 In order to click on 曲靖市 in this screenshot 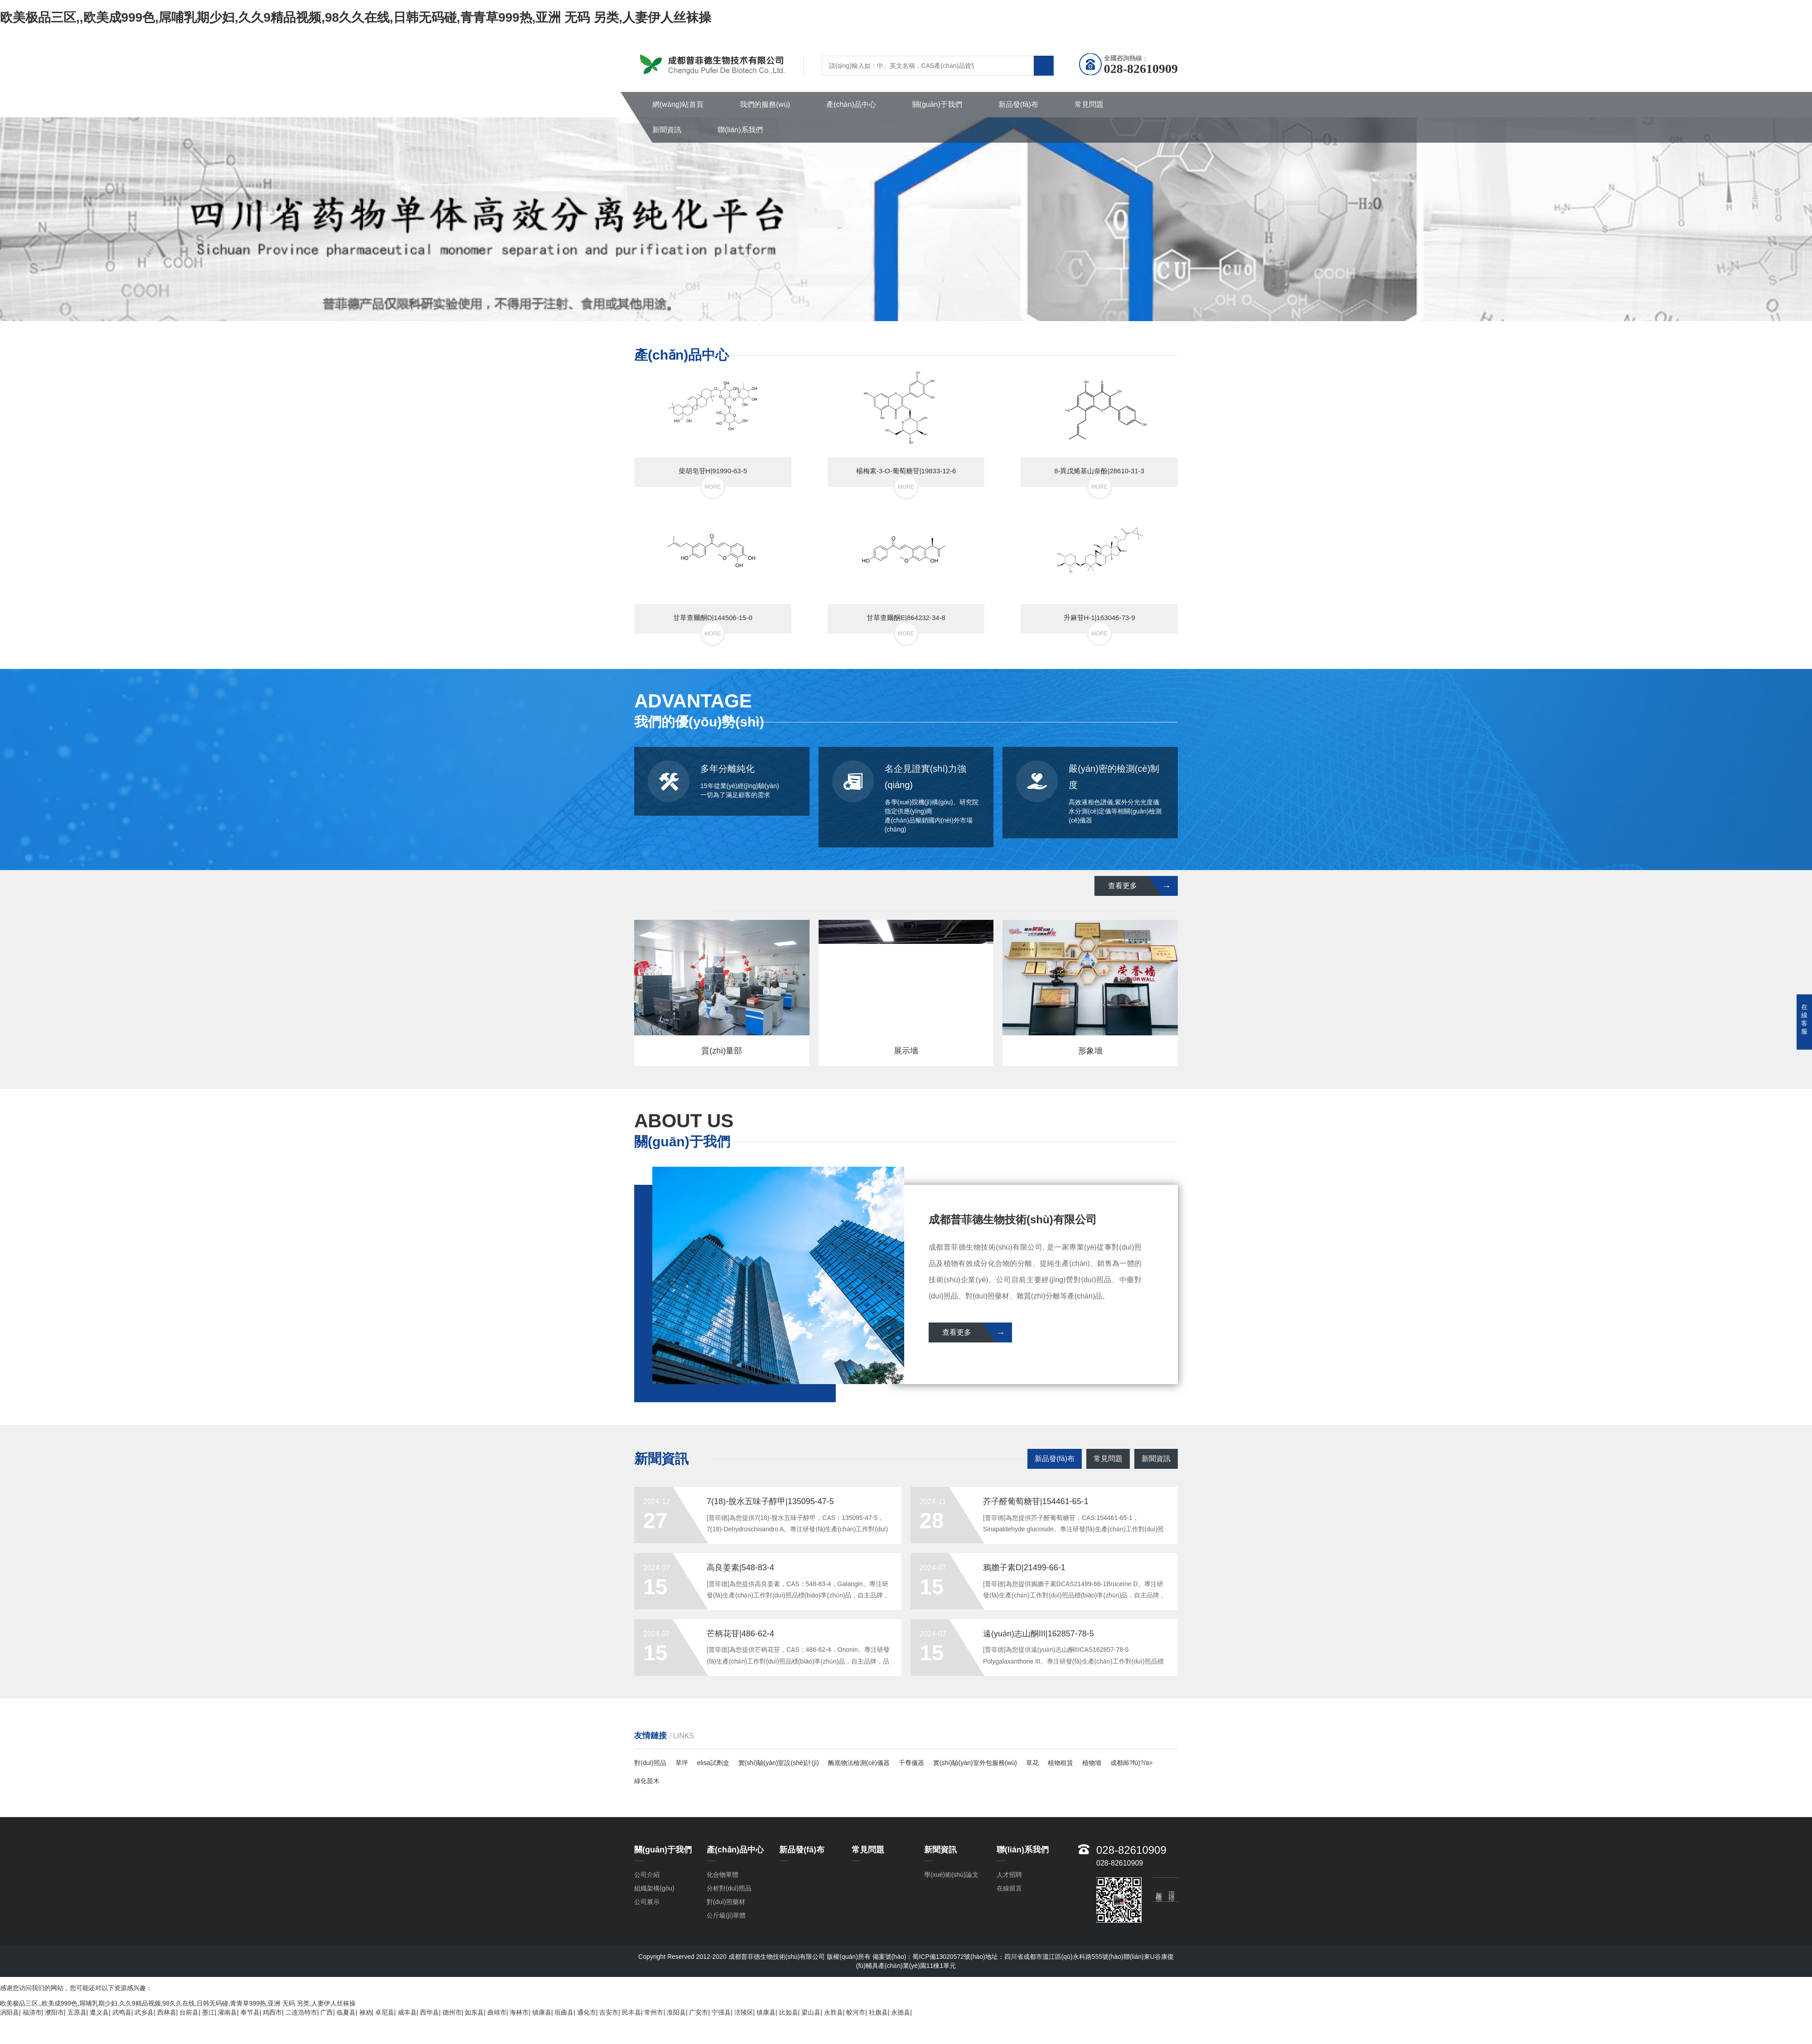, I will do `click(496, 2012)`.